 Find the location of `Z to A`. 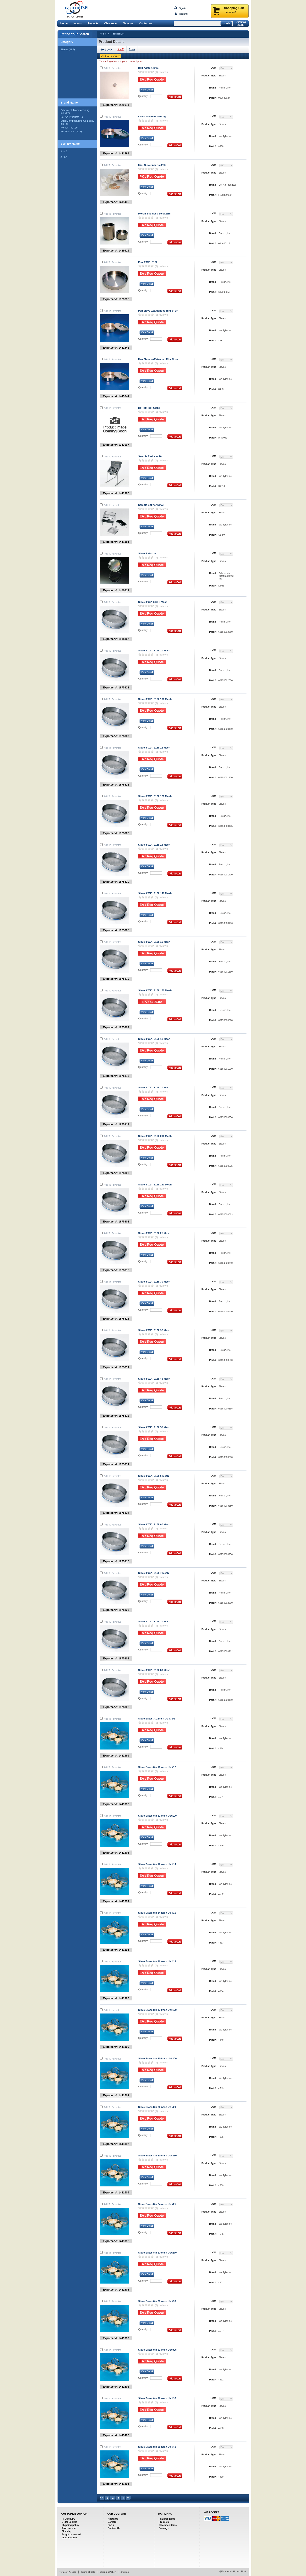

Z to A is located at coordinates (63, 156).